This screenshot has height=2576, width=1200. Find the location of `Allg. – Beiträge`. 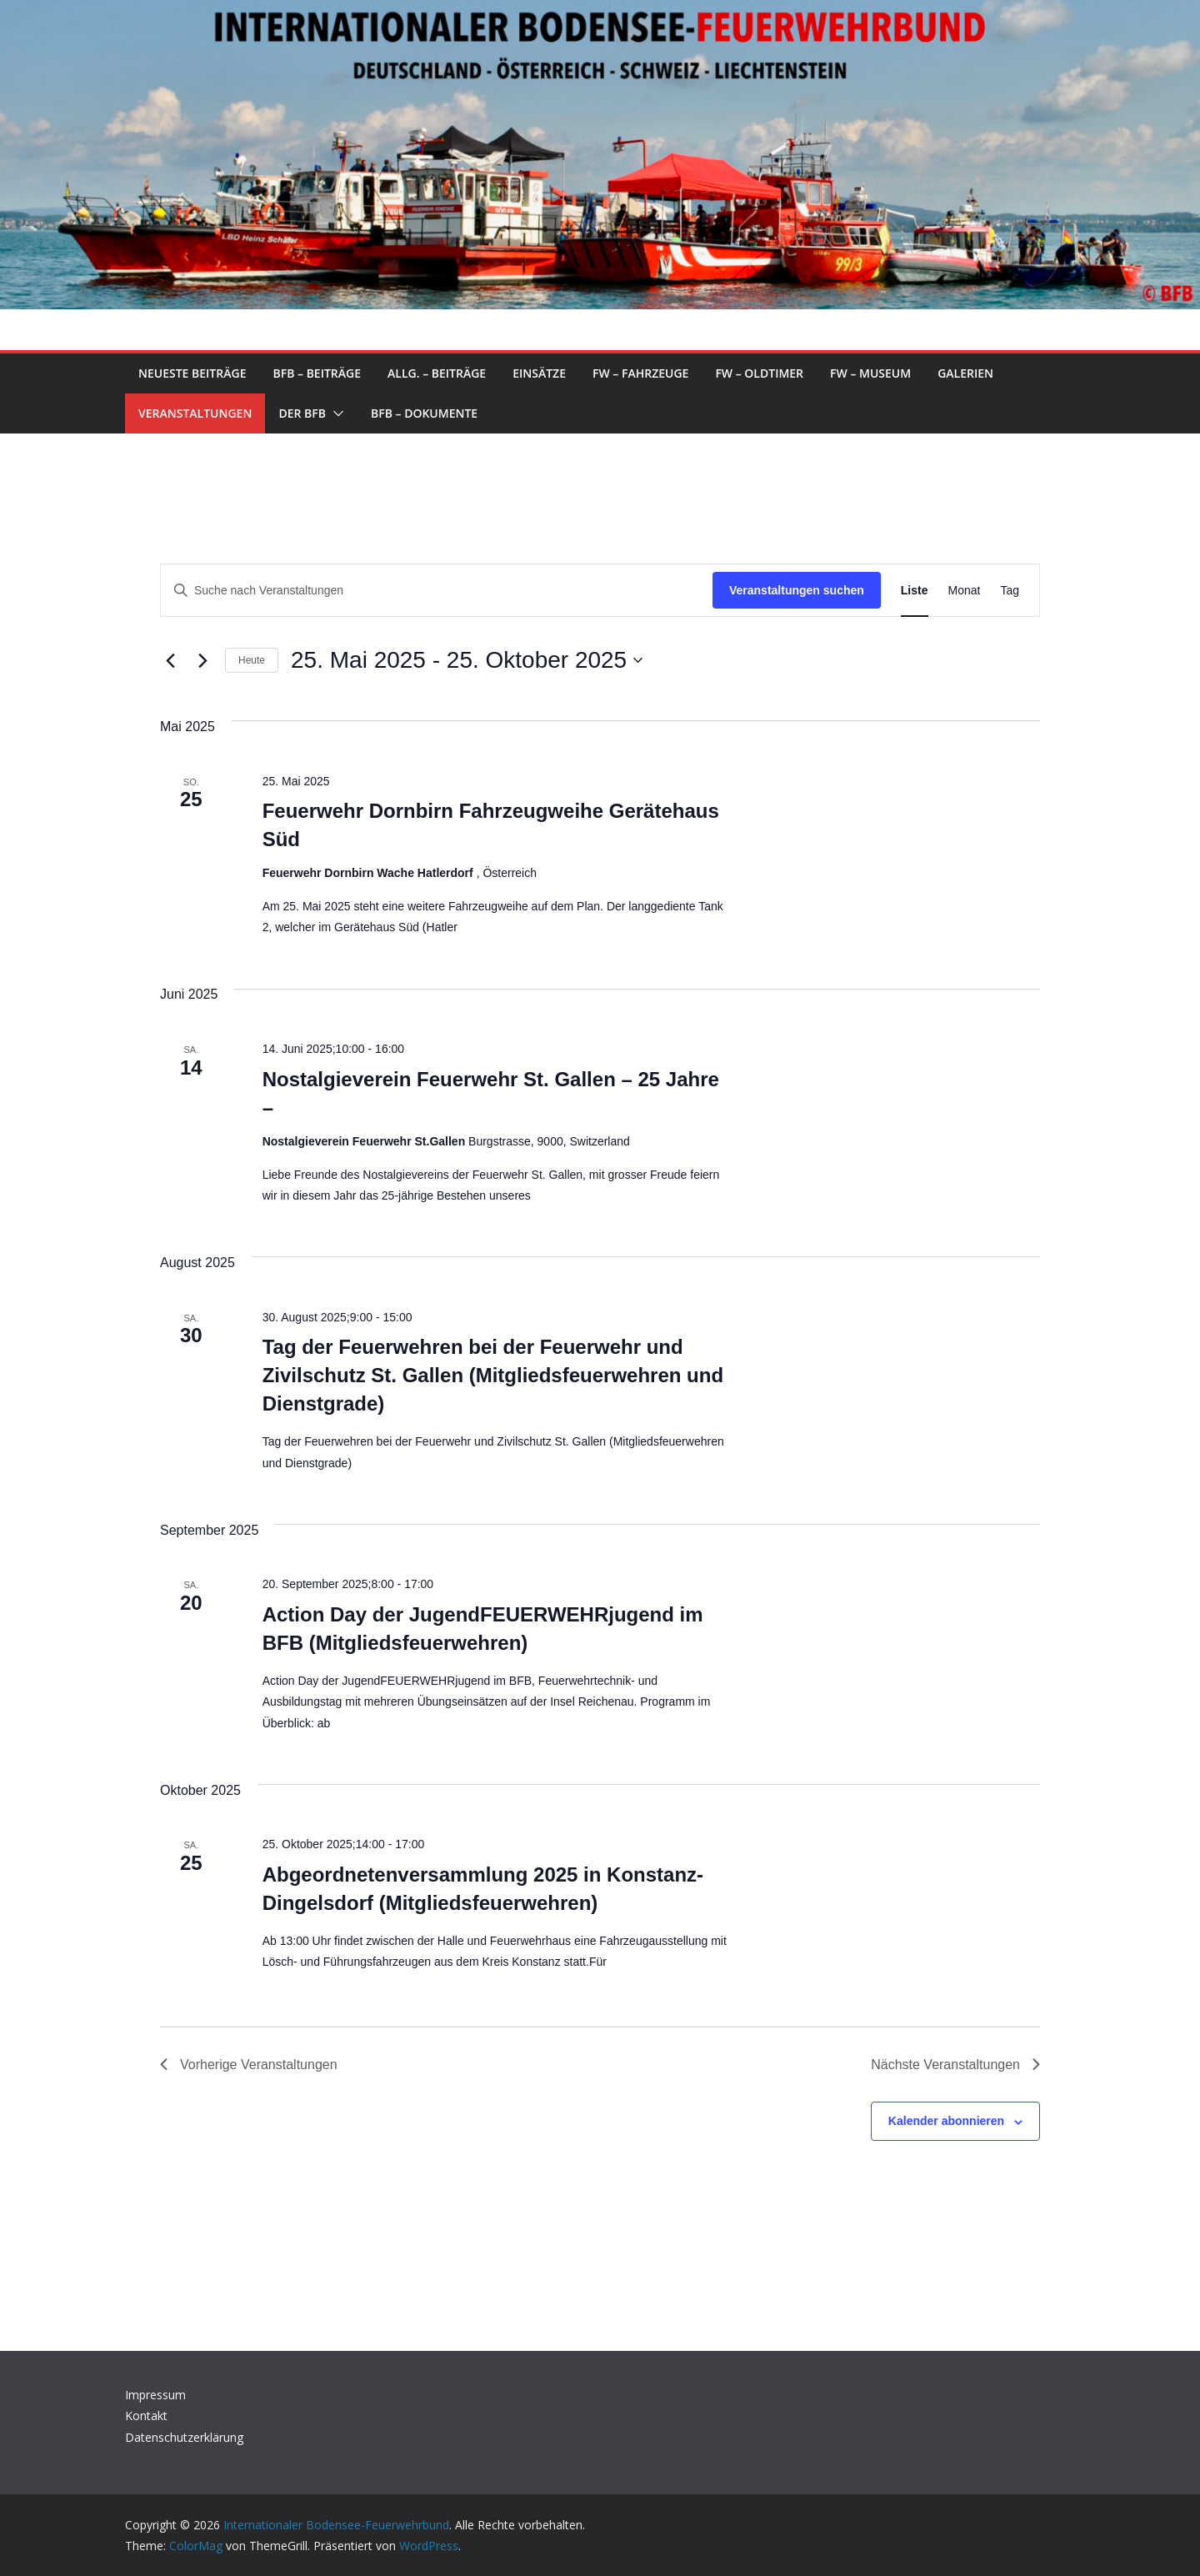

Allg. – Beiträge is located at coordinates (437, 373).